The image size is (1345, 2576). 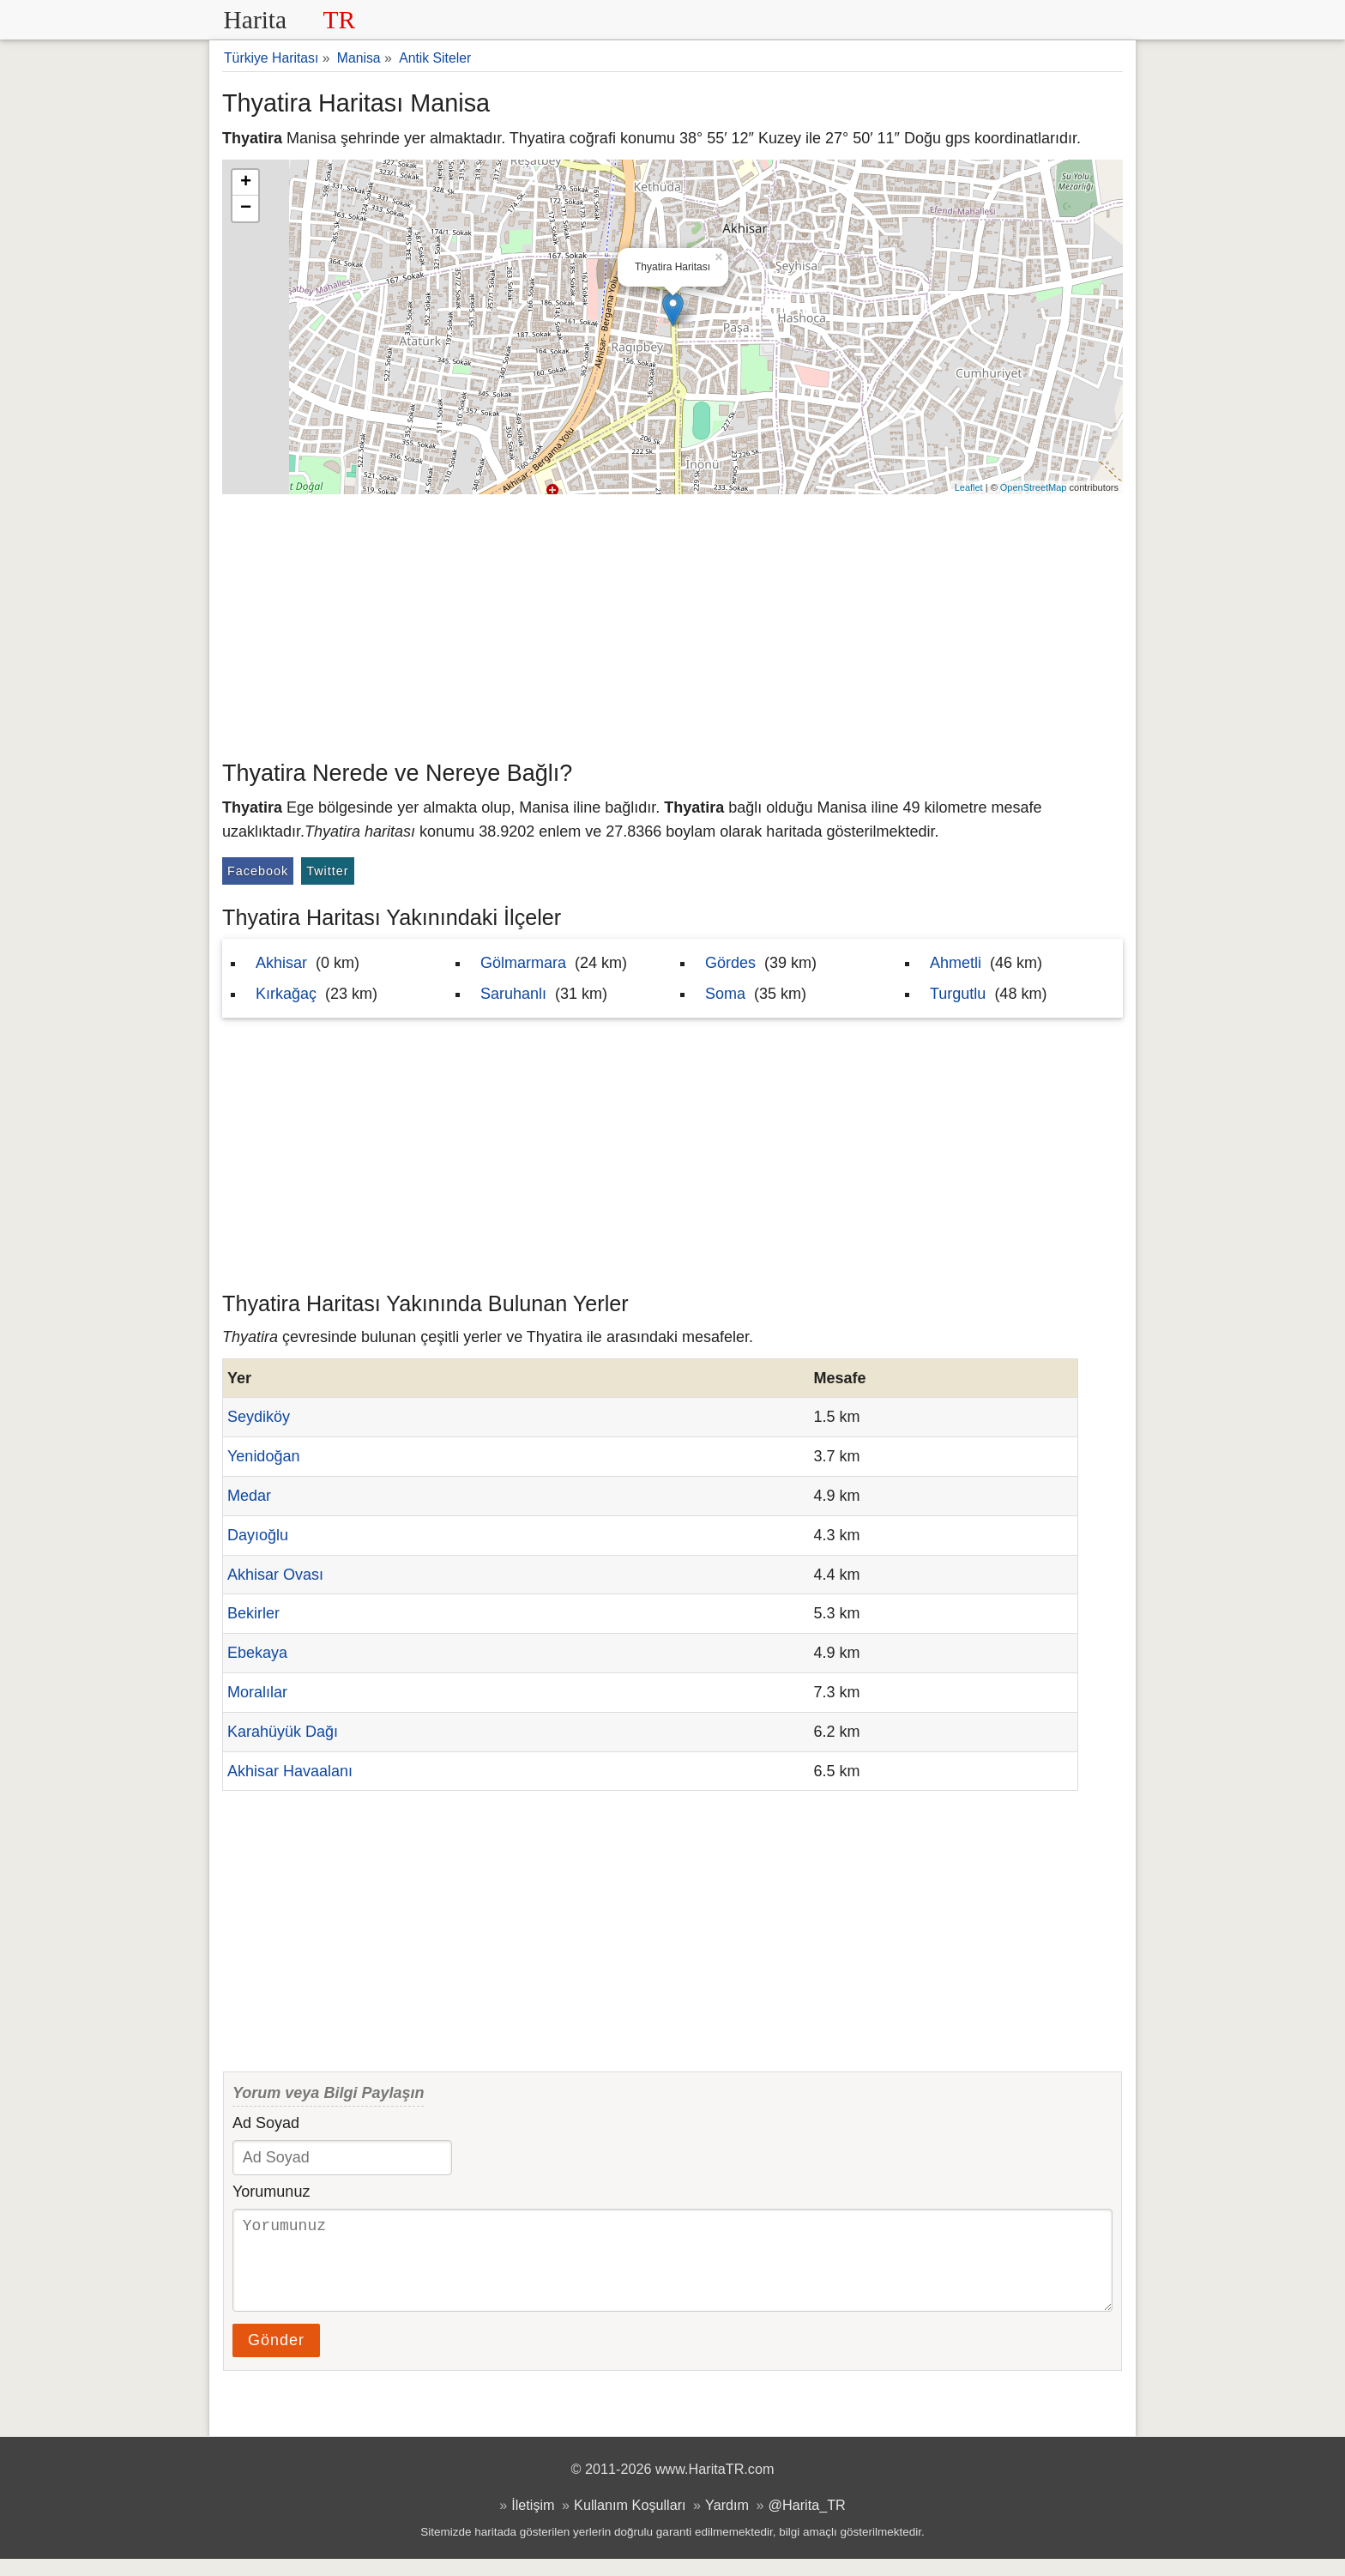 What do you see at coordinates (286, 993) in the screenshot?
I see `Kırkağaç` at bounding box center [286, 993].